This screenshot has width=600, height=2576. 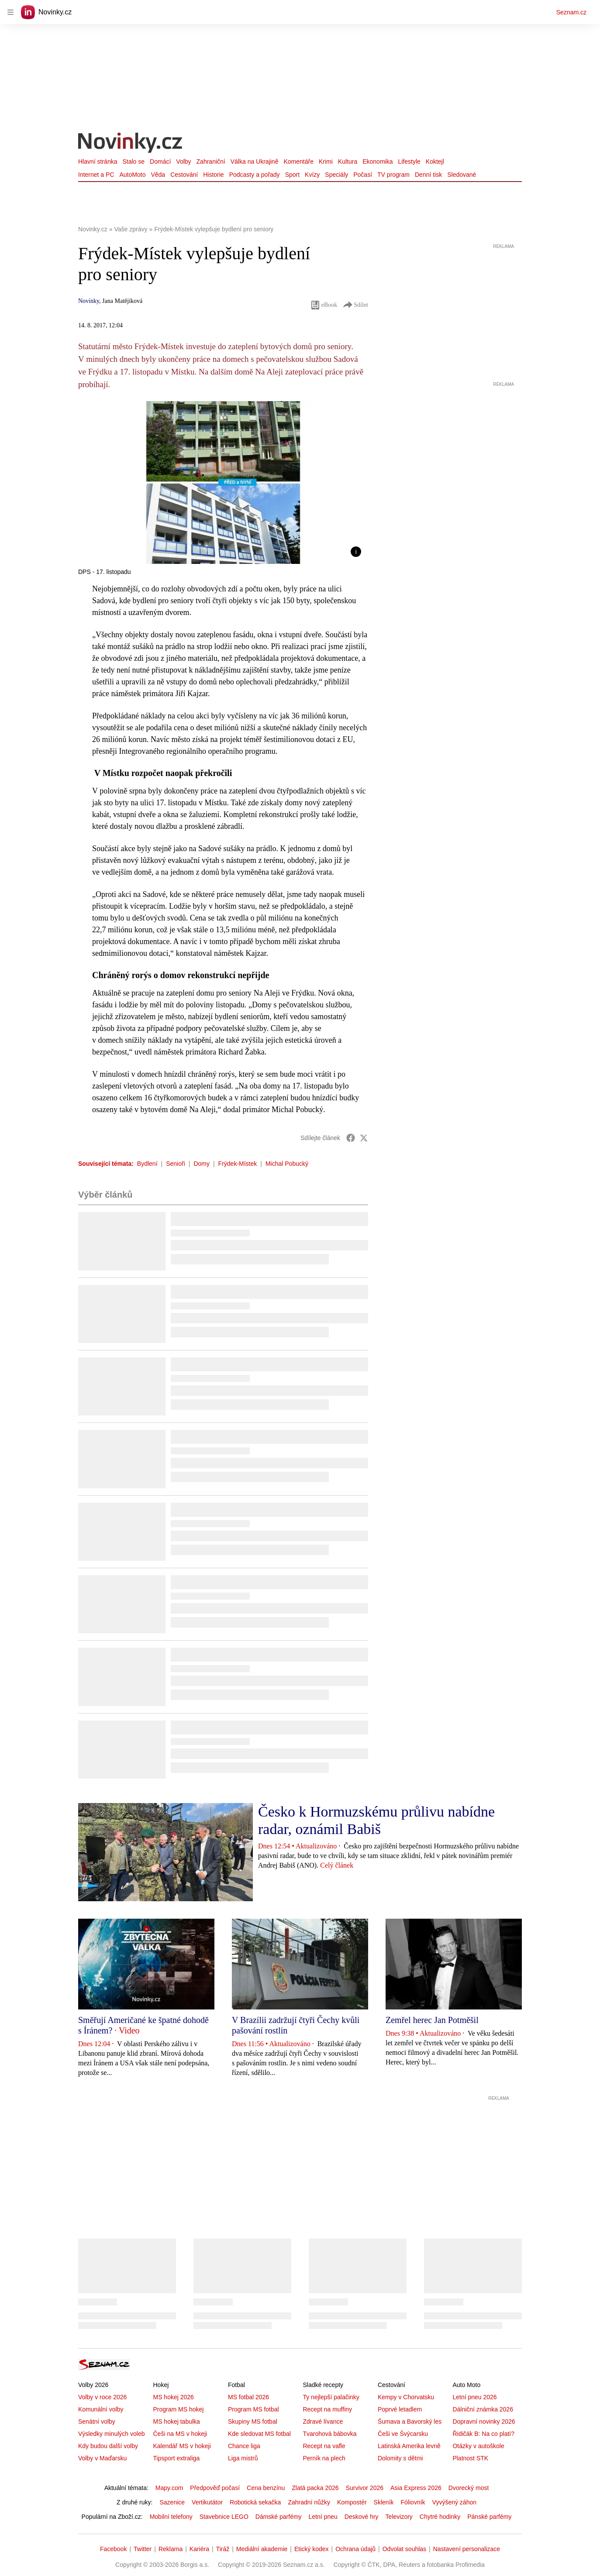 I want to click on Speciály, so click(x=336, y=174).